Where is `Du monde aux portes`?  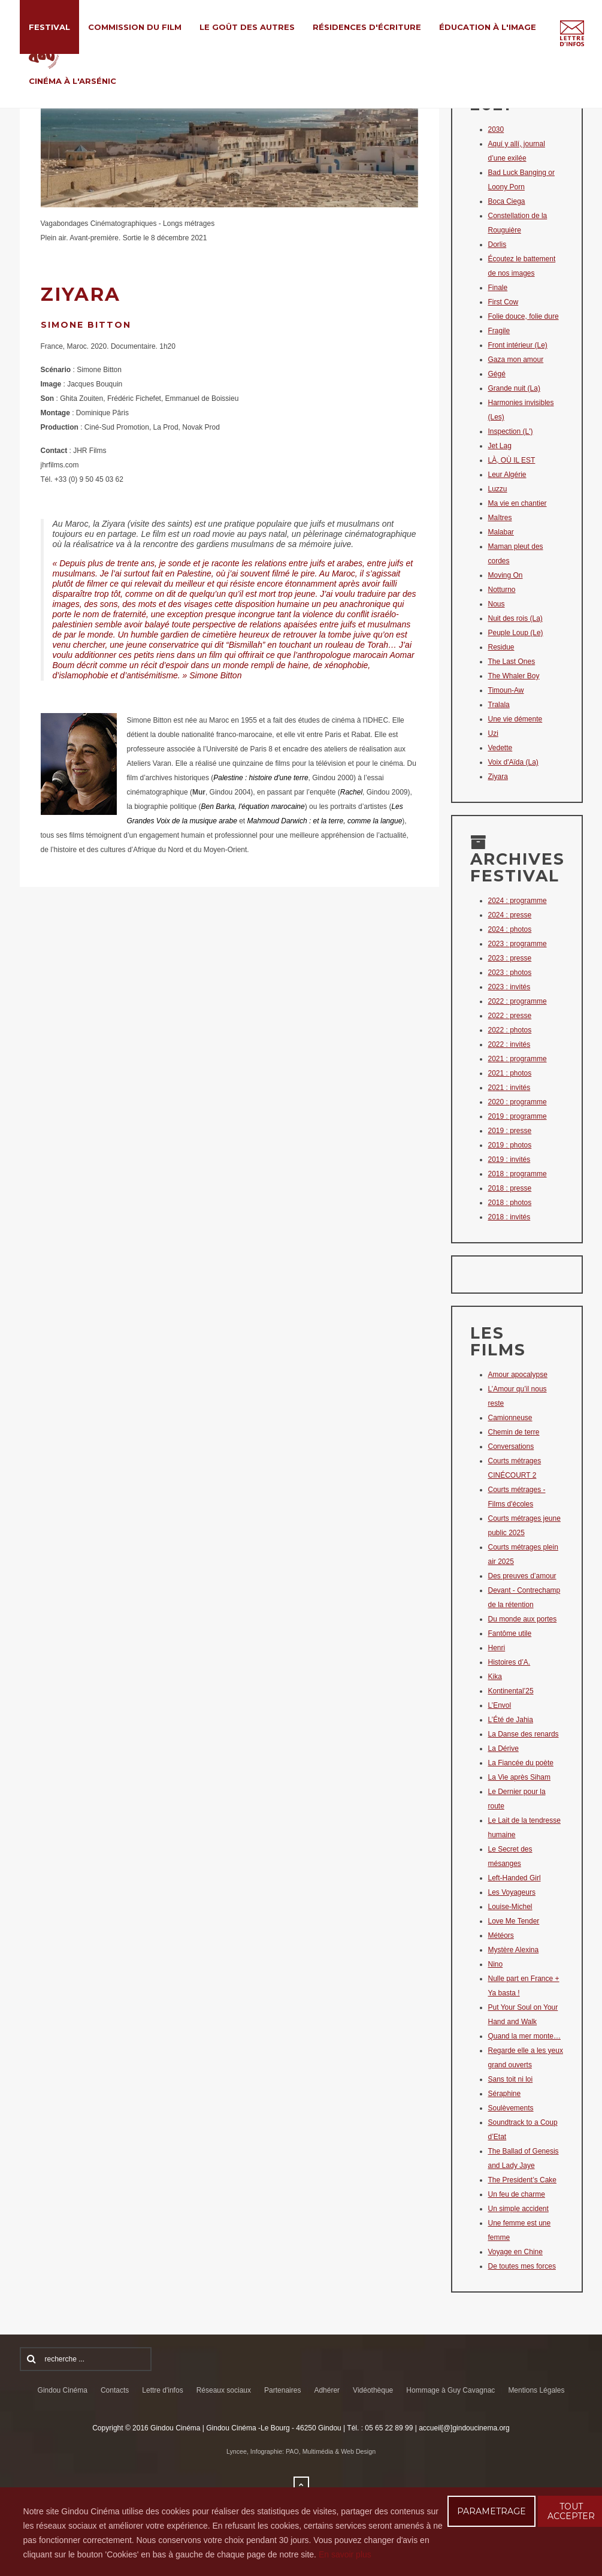
Du monde aux portes is located at coordinates (522, 1619).